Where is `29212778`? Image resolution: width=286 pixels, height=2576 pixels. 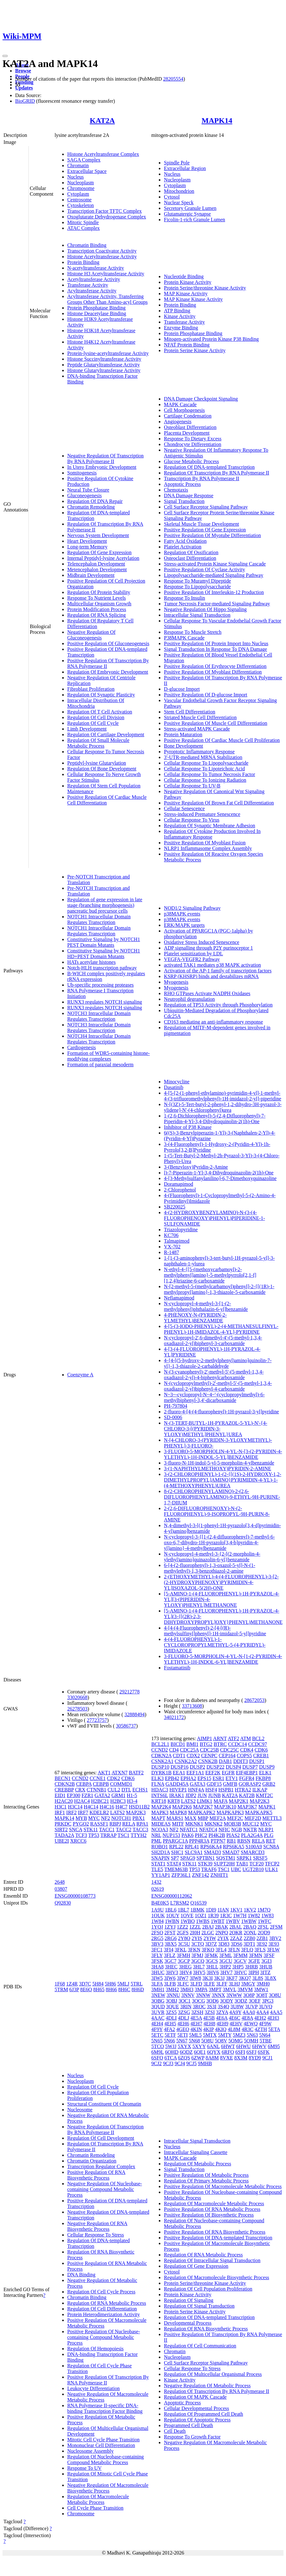
29212778 is located at coordinates (129, 1691).